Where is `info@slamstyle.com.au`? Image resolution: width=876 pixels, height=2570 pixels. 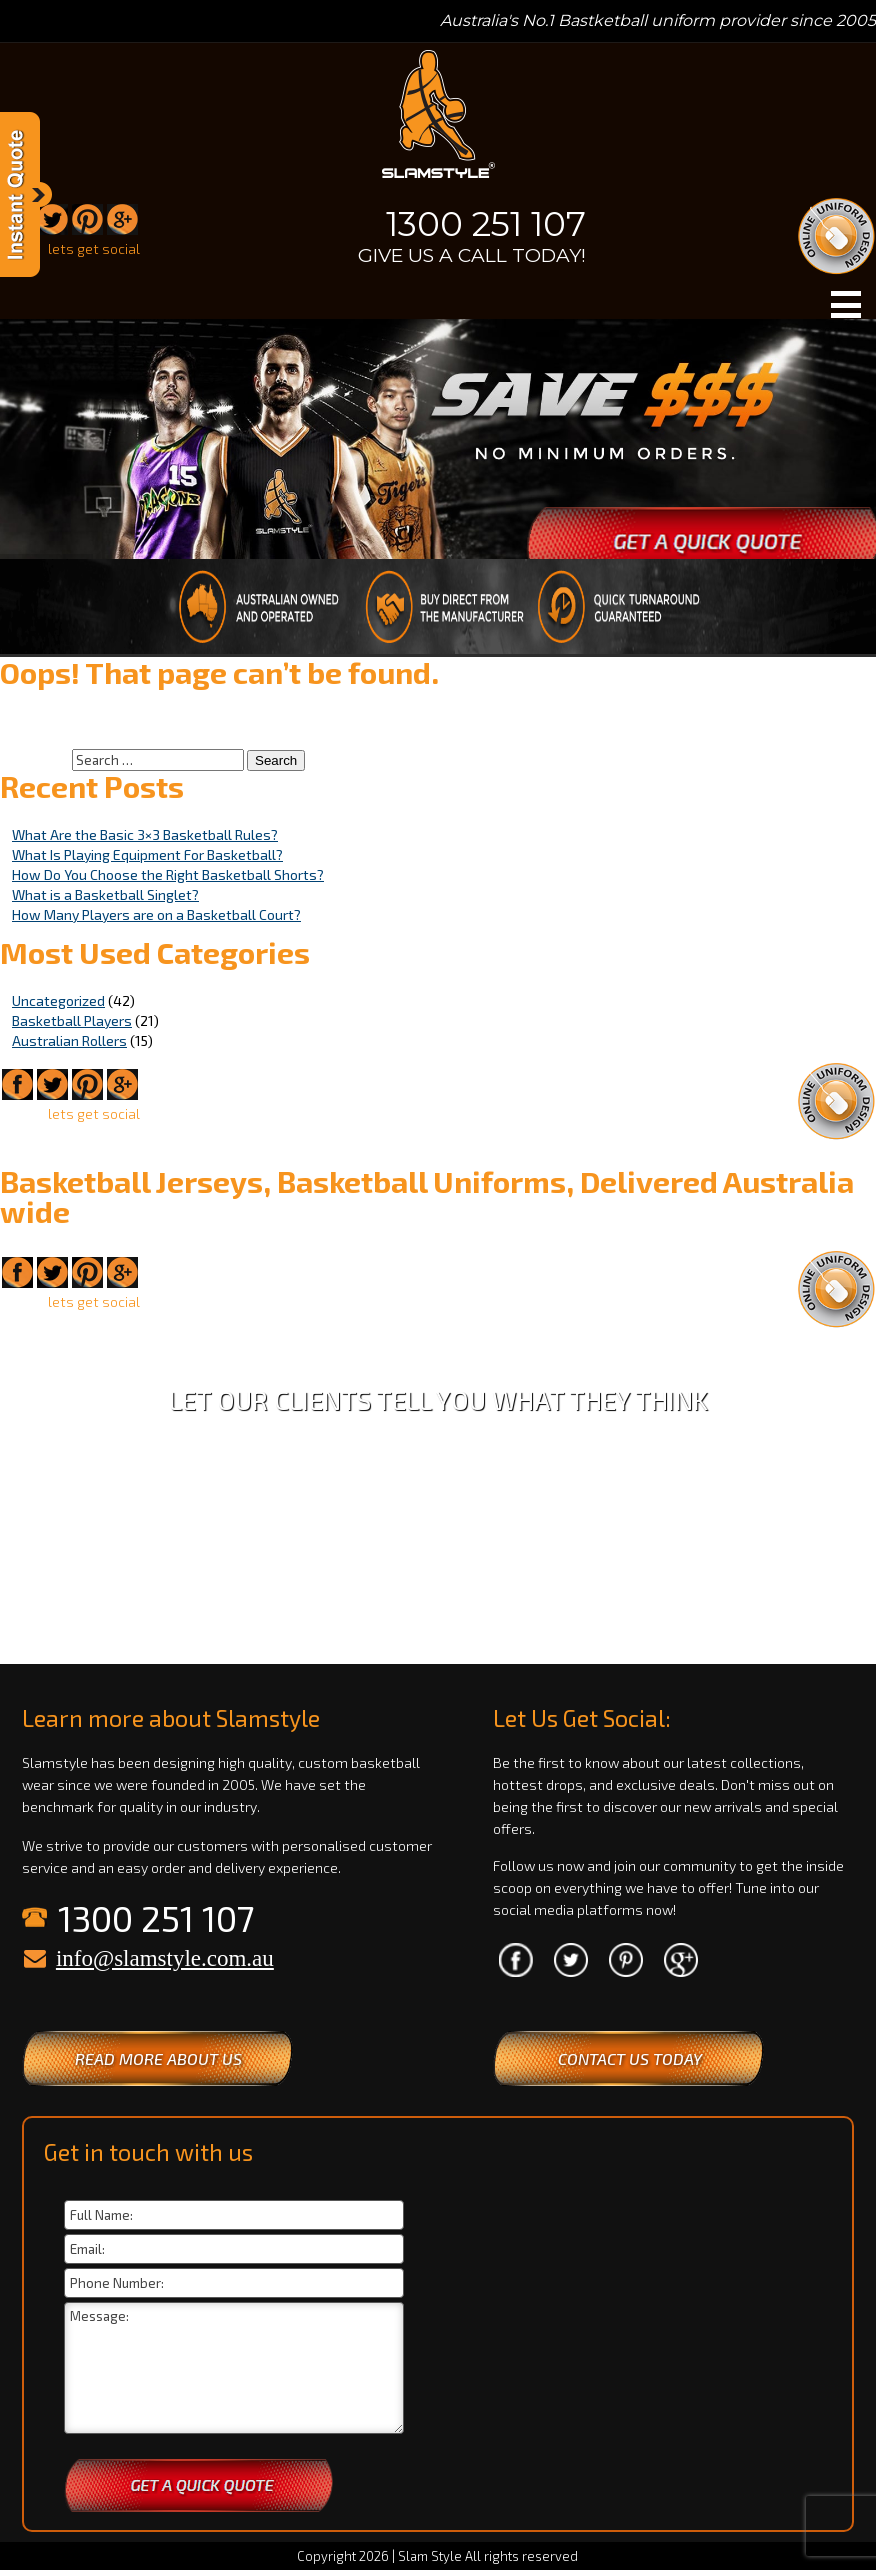
info@slamstyle.com.au is located at coordinates (165, 1958).